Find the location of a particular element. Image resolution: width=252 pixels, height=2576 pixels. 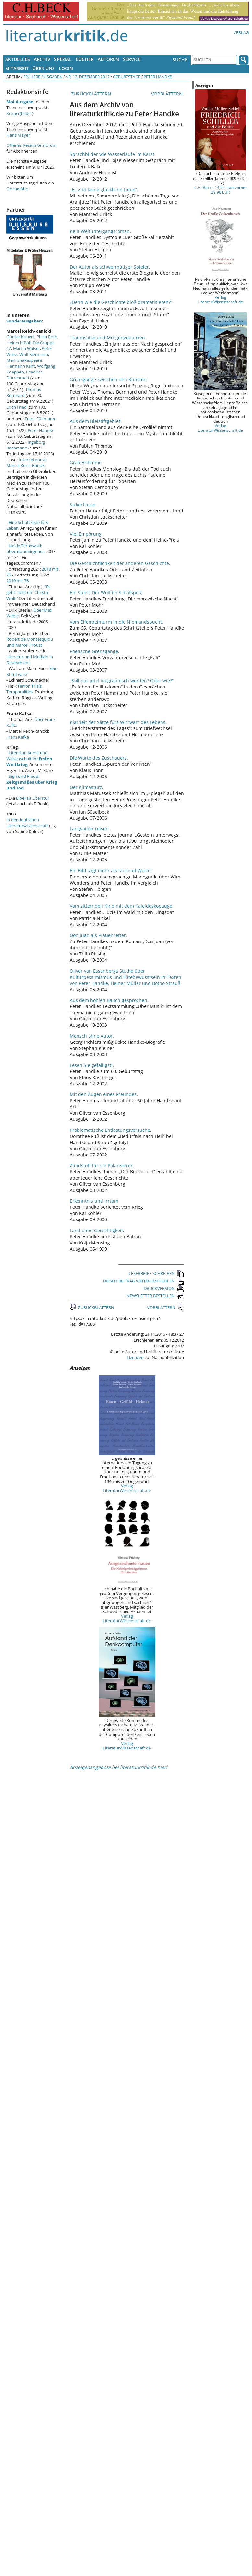

Spezial is located at coordinates (63, 59).